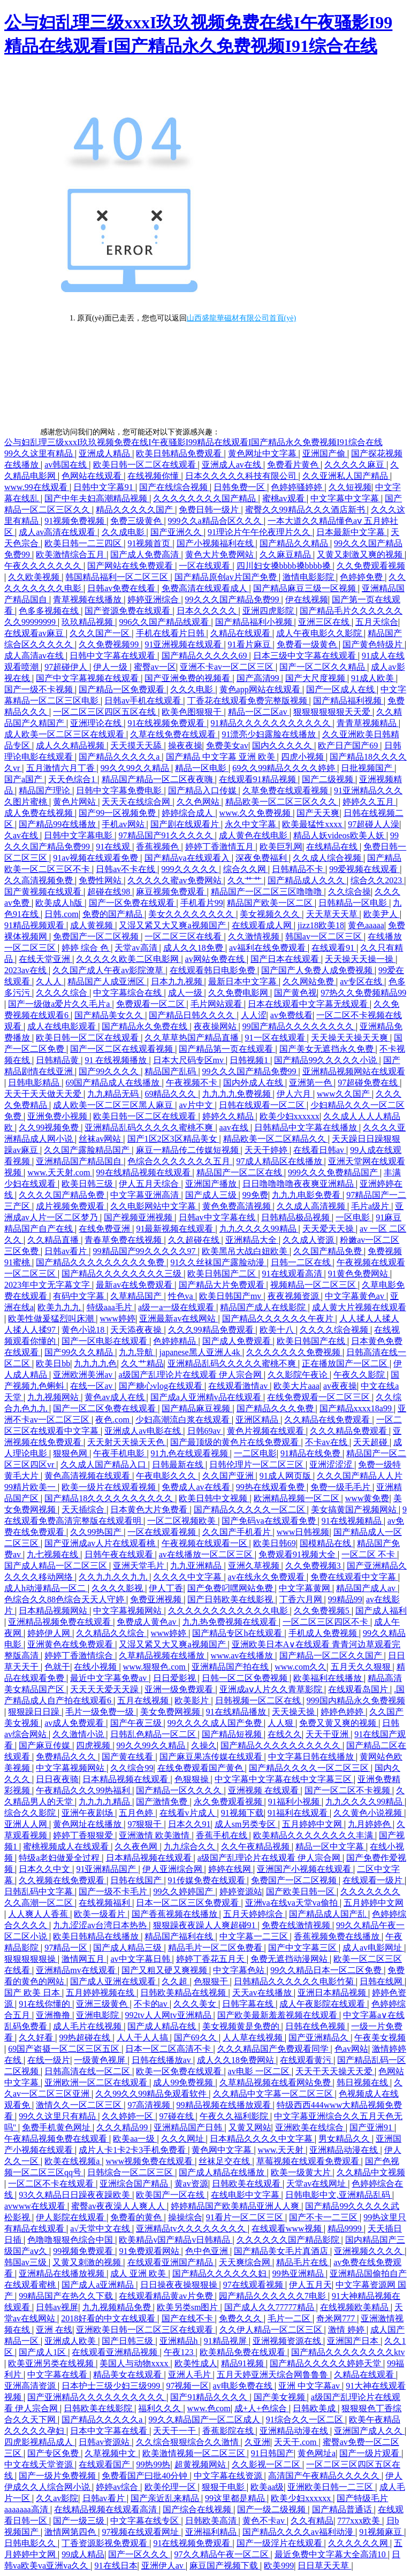 The width and height of the screenshot is (411, 2576). I want to click on 日韩在线网, so click(382, 1981).